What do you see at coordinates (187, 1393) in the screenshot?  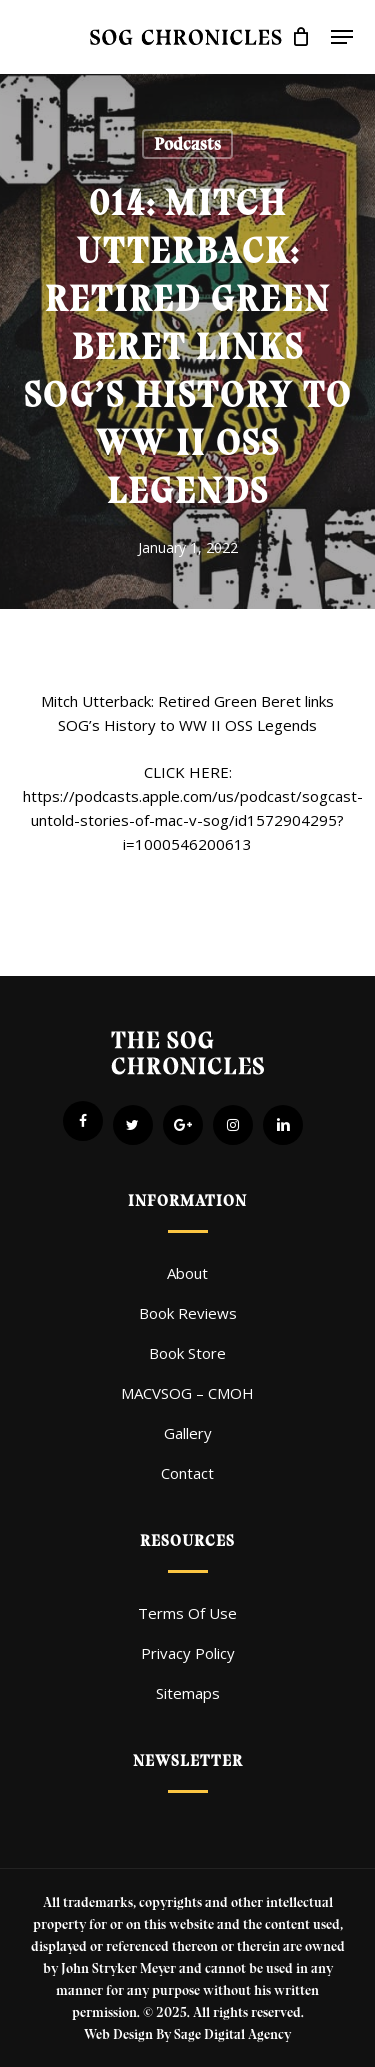 I see `MACVSOG – CMOH` at bounding box center [187, 1393].